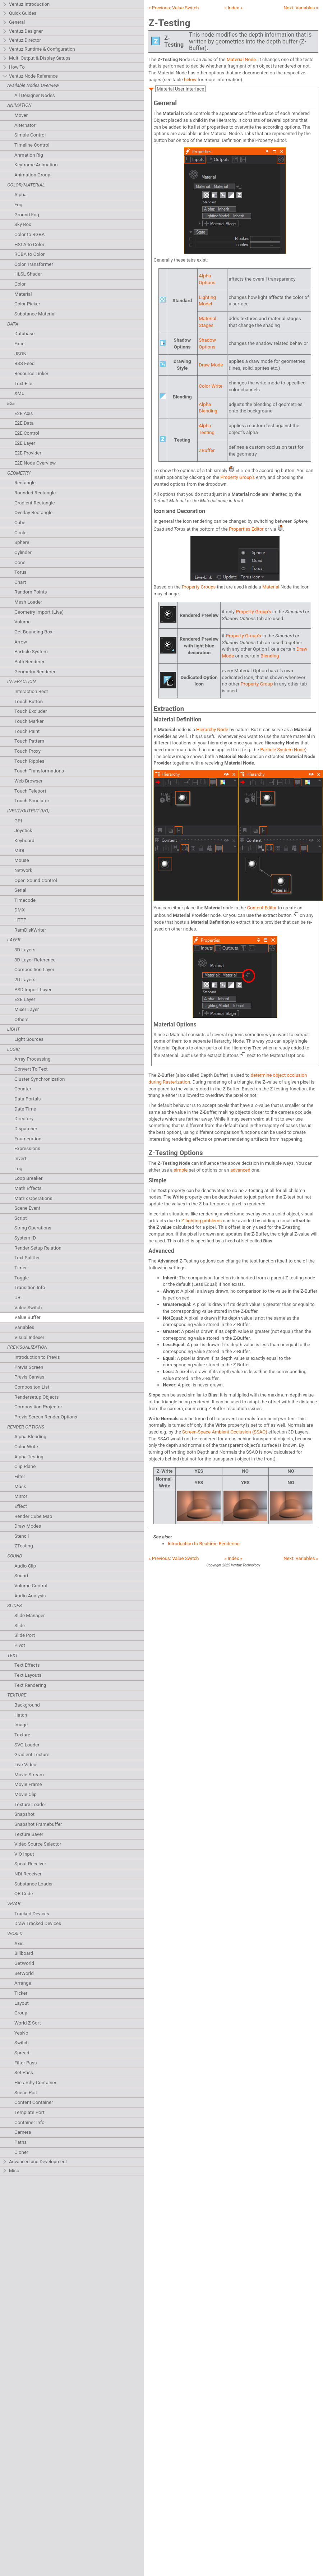 The height and width of the screenshot is (2576, 323). Describe the element at coordinates (34, 2162) in the screenshot. I see `Advanced and Development [tab]` at that location.